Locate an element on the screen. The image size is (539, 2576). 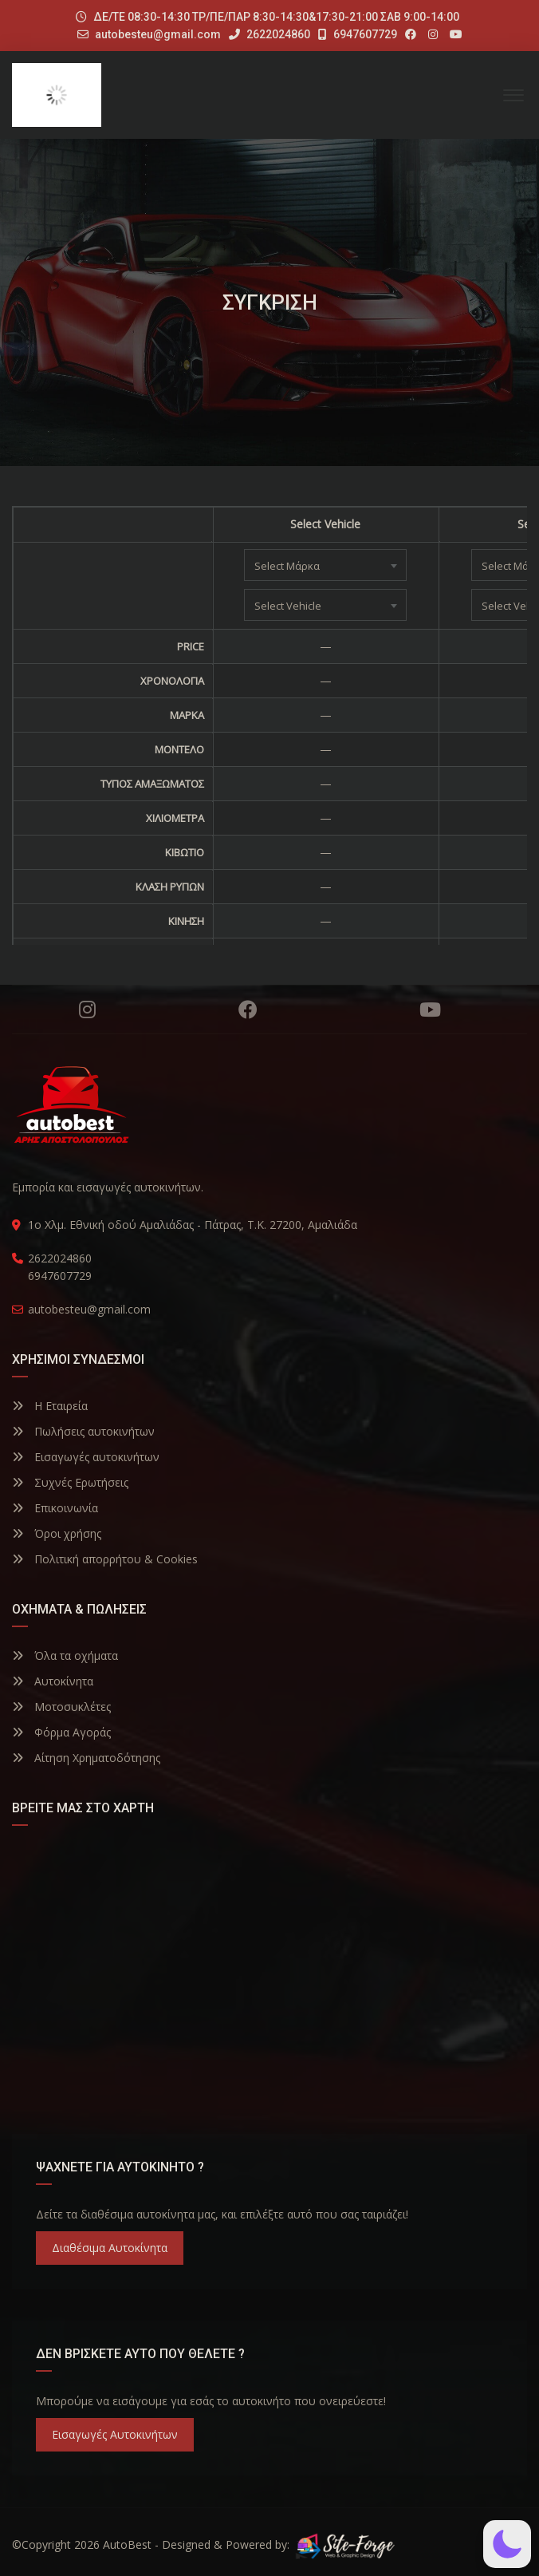
autobesteu@gmail.com is located at coordinates (158, 34).